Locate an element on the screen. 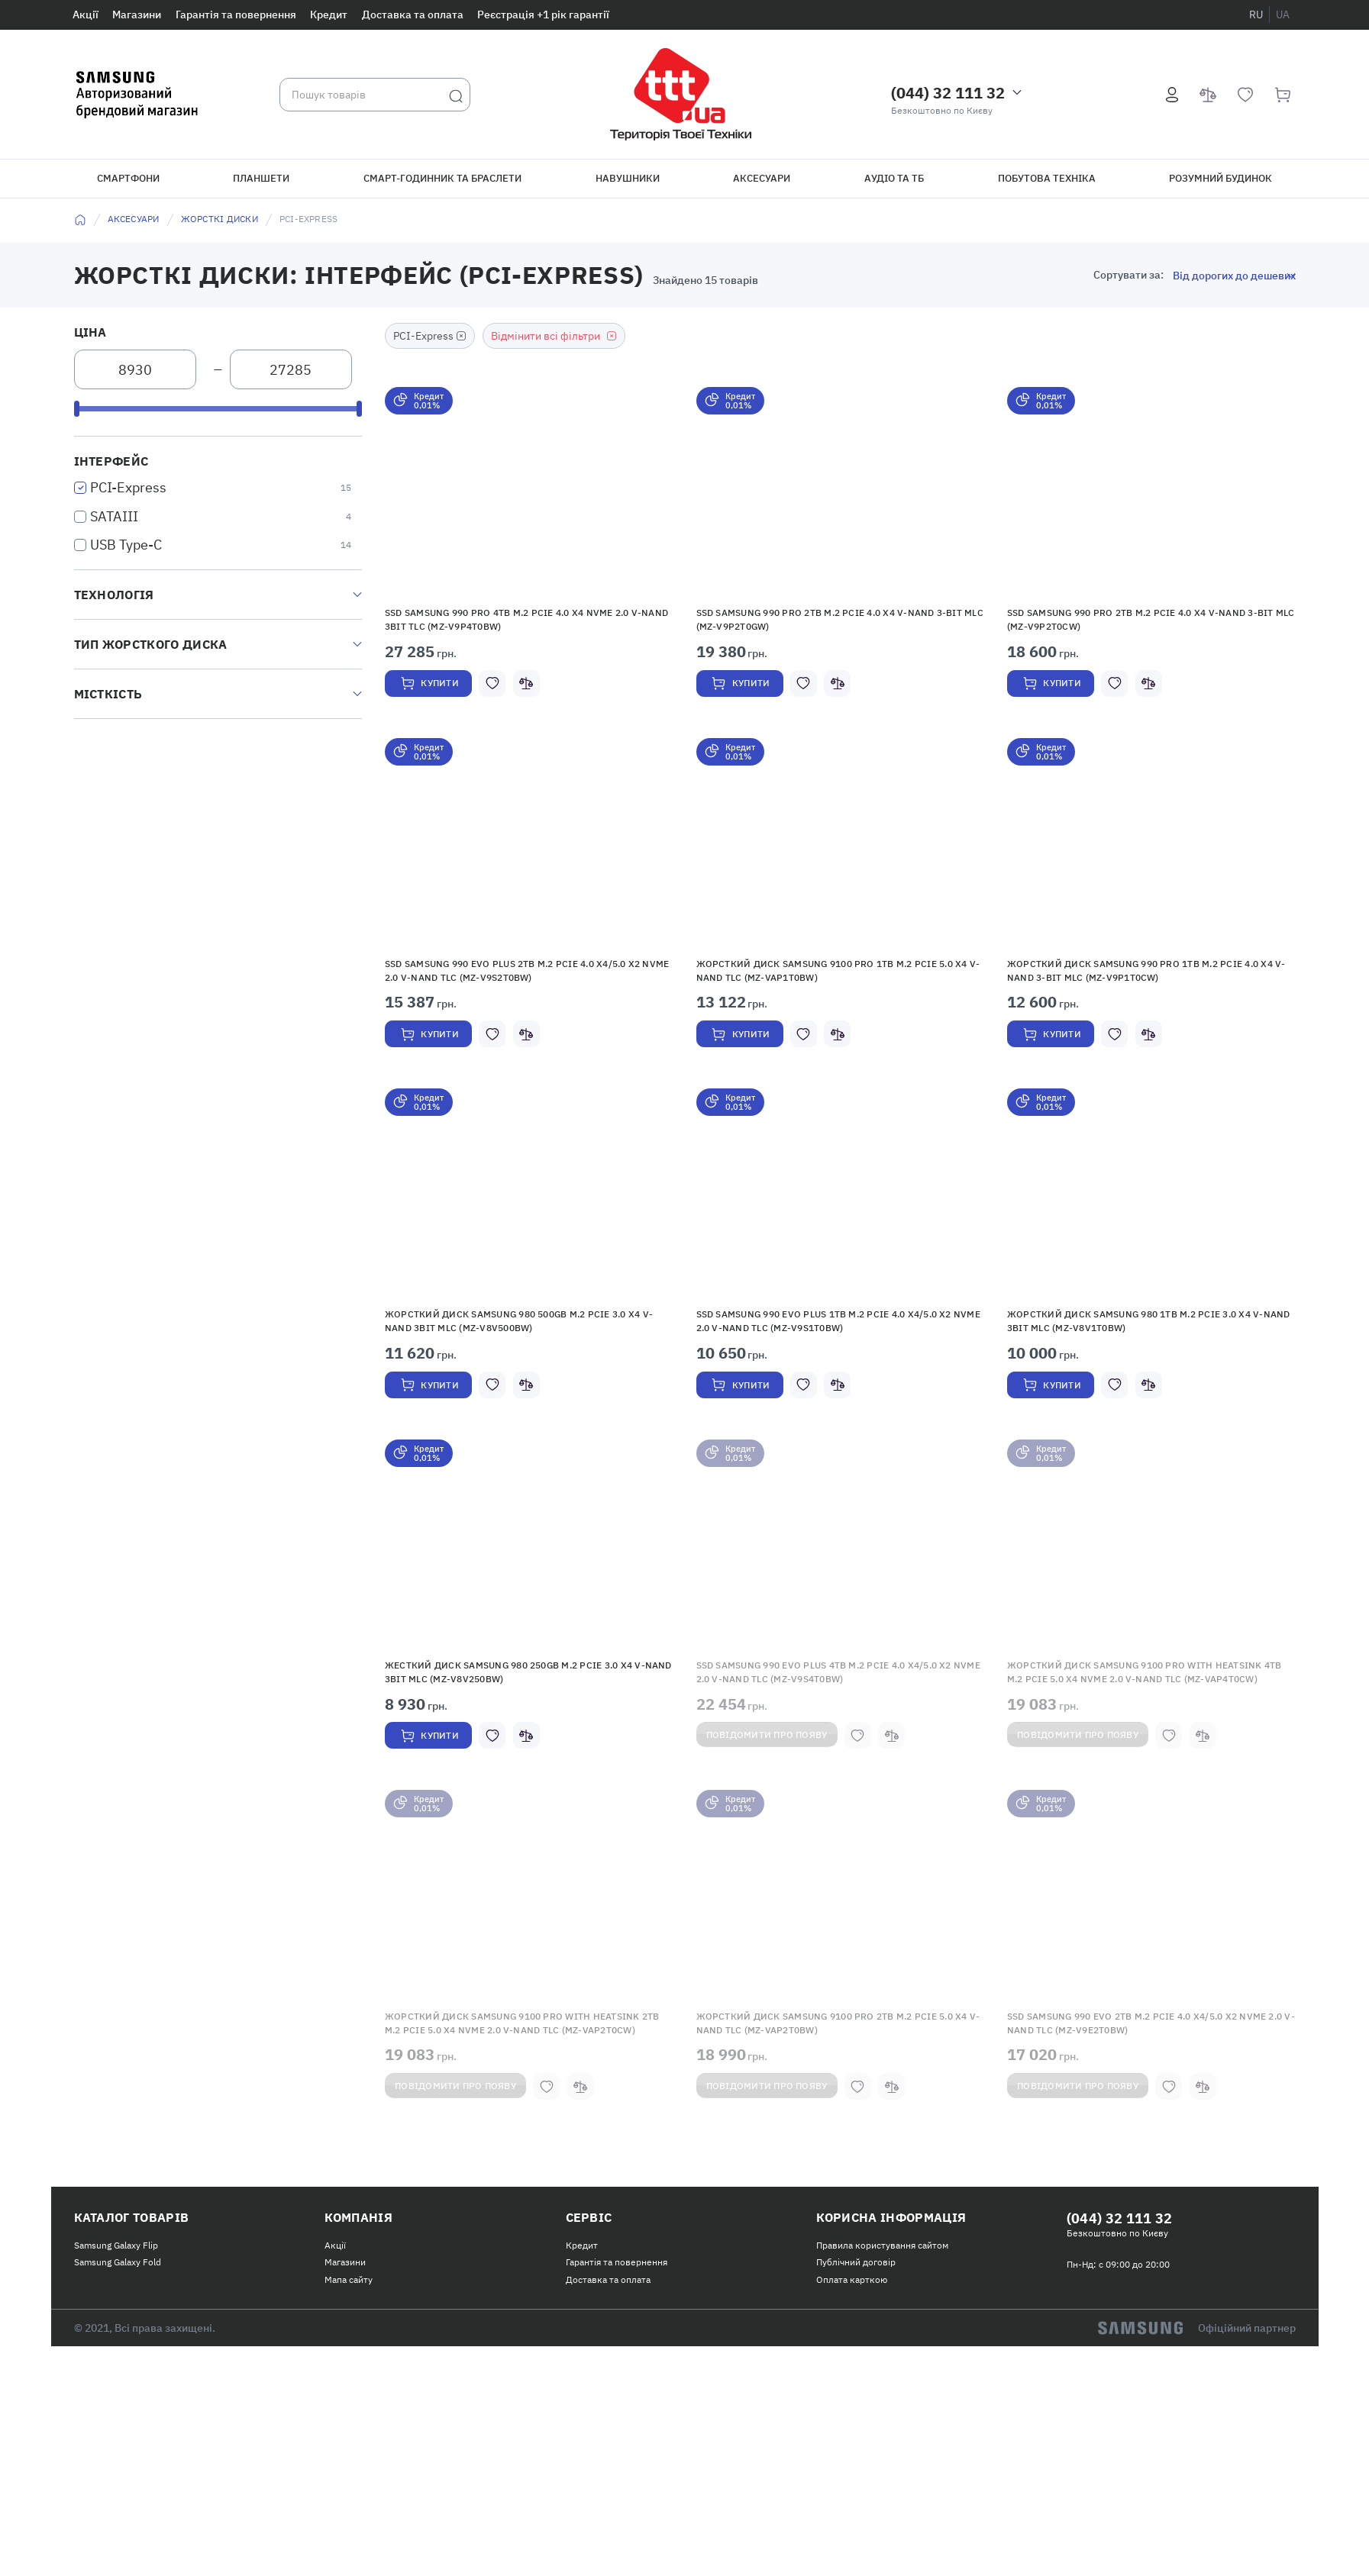 The width and height of the screenshot is (1369, 2576). ru is located at coordinates (1256, 14).